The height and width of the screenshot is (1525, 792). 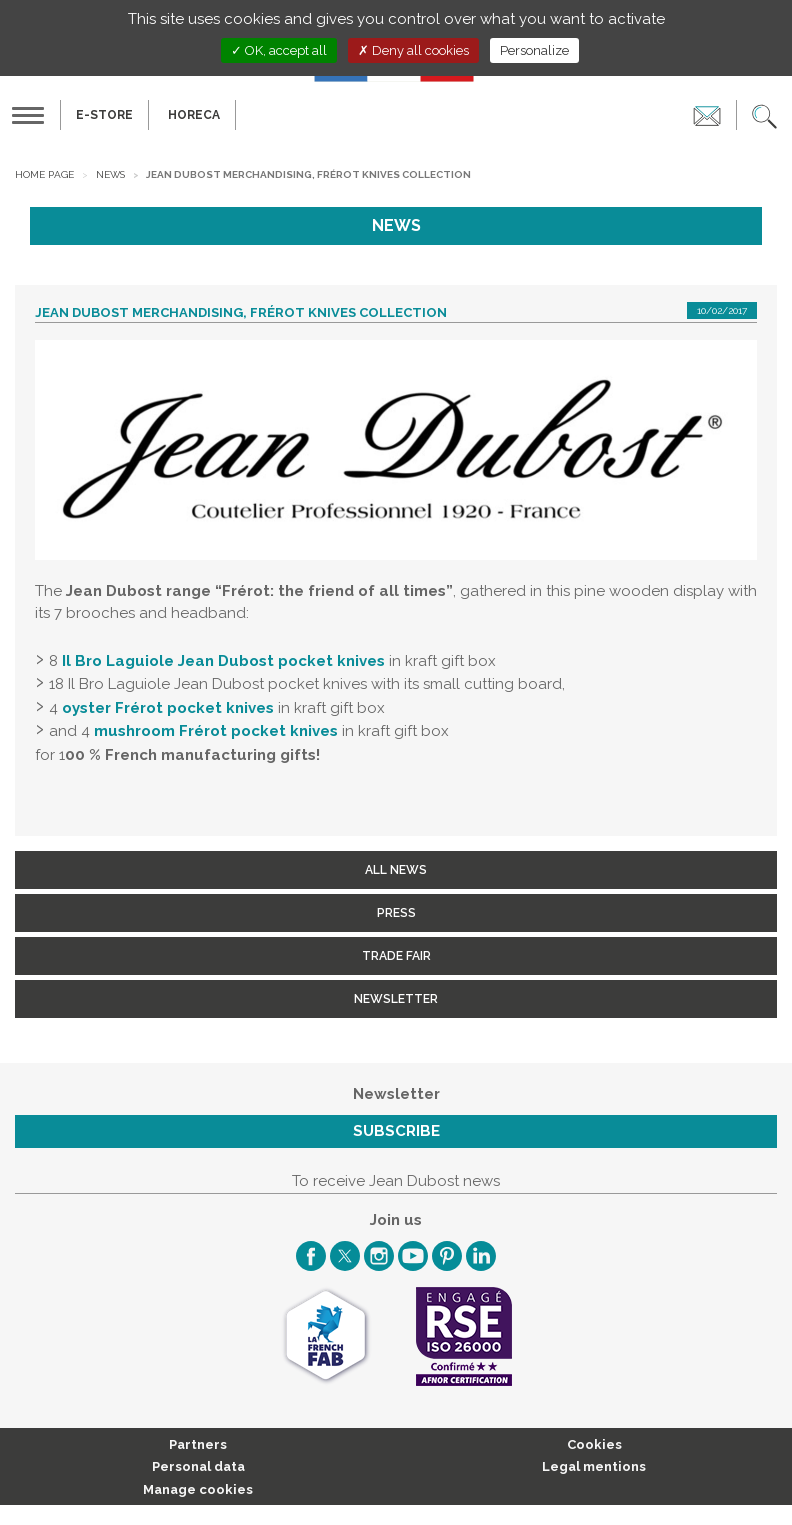 I want to click on Personalize [Personalize (modal window)], so click(x=534, y=50).